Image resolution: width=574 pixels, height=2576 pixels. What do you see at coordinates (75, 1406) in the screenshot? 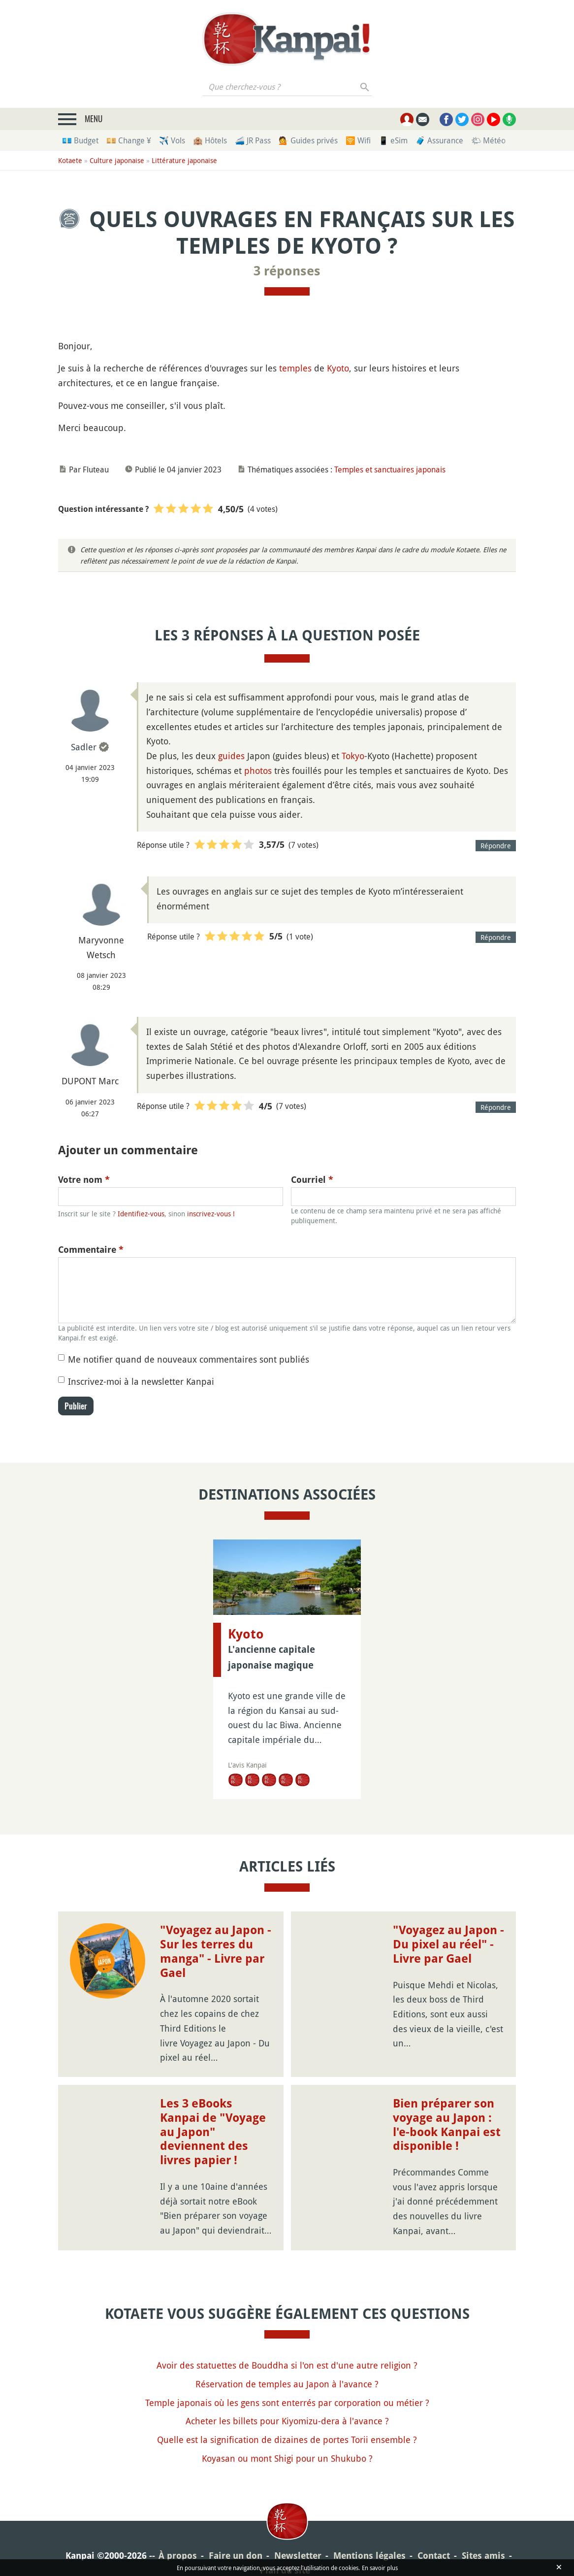
I see `Publier` at bounding box center [75, 1406].